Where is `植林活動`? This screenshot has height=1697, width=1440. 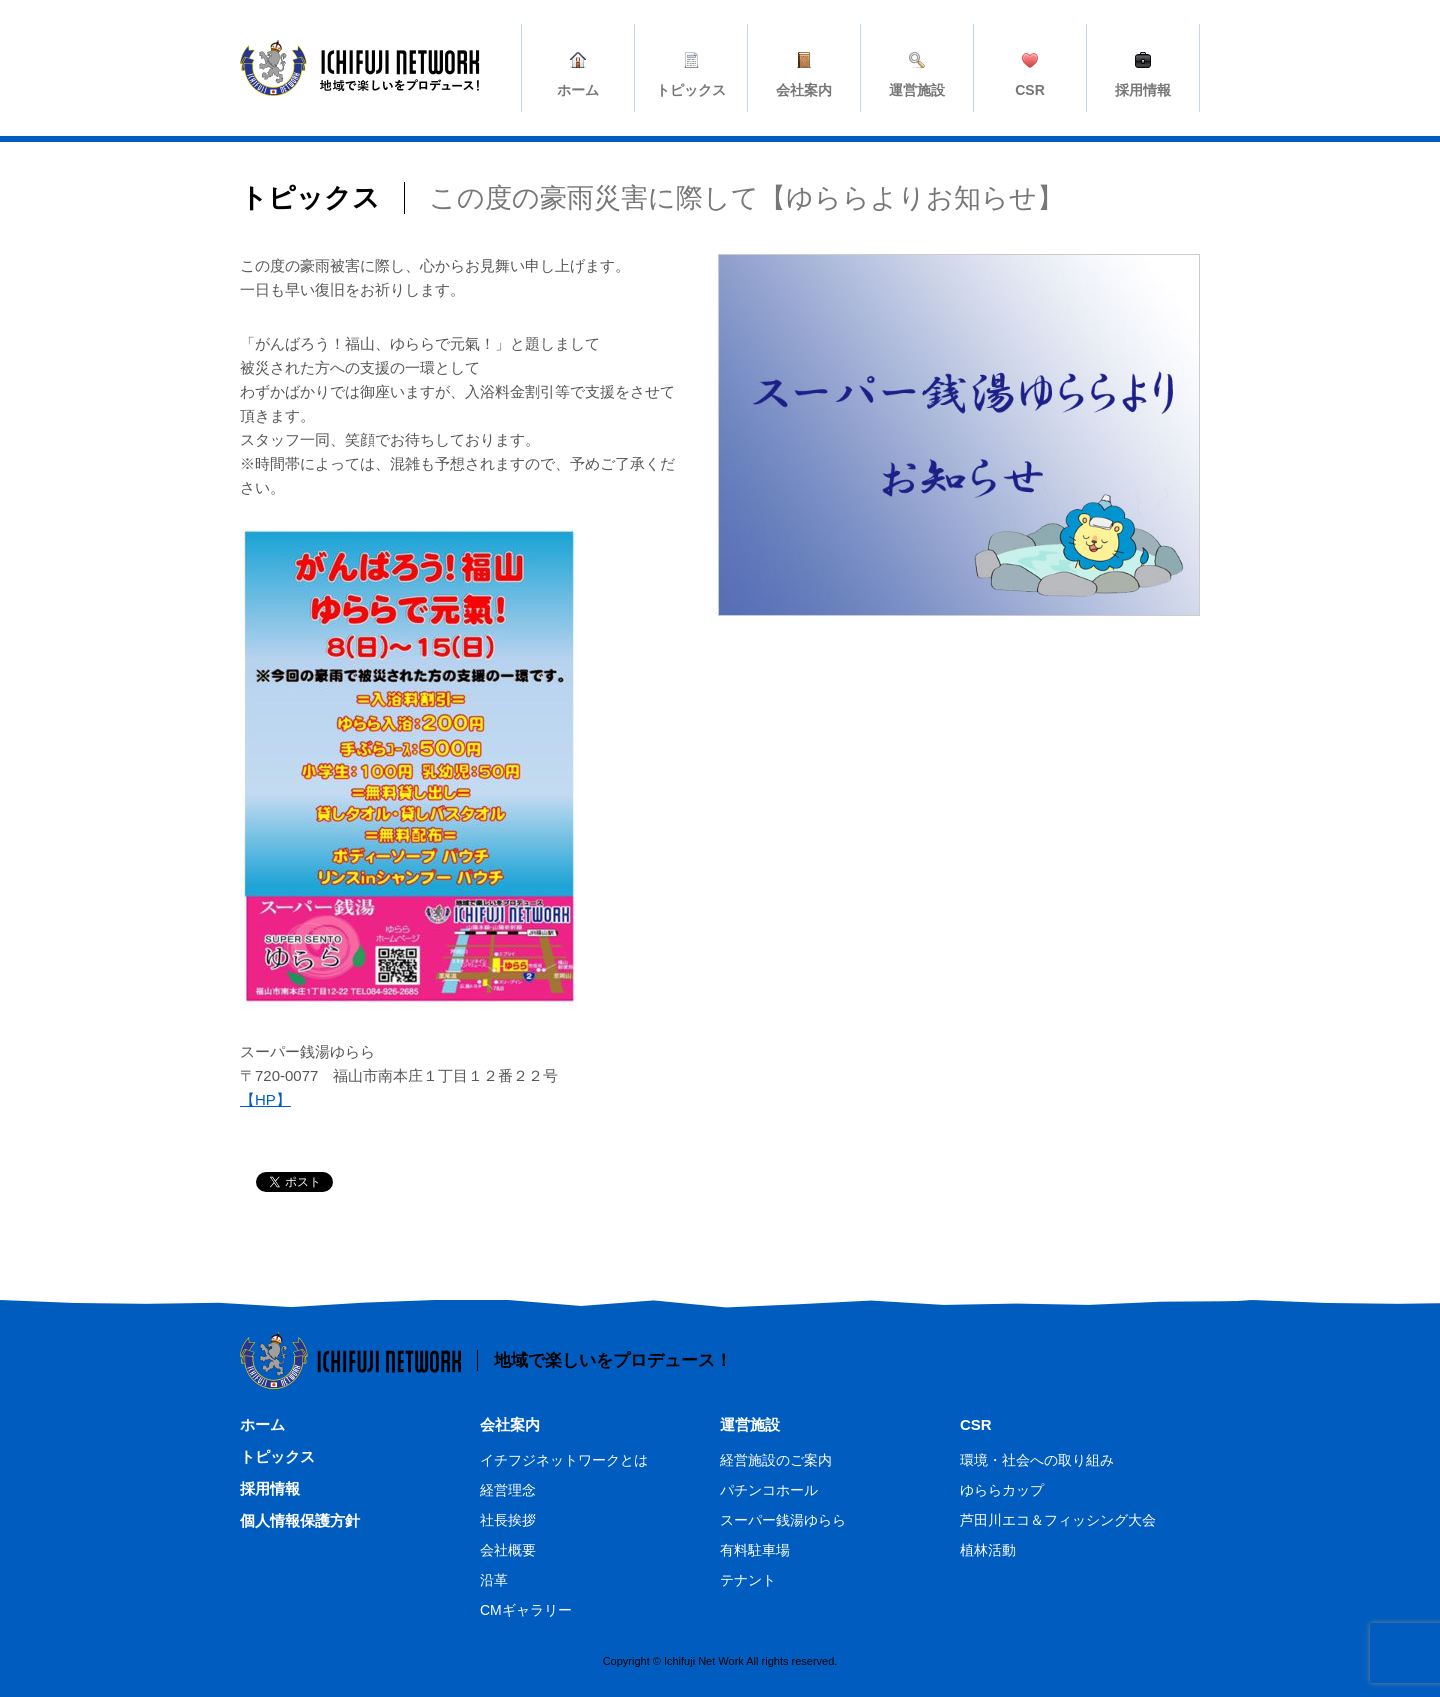
植林活動 is located at coordinates (988, 1550).